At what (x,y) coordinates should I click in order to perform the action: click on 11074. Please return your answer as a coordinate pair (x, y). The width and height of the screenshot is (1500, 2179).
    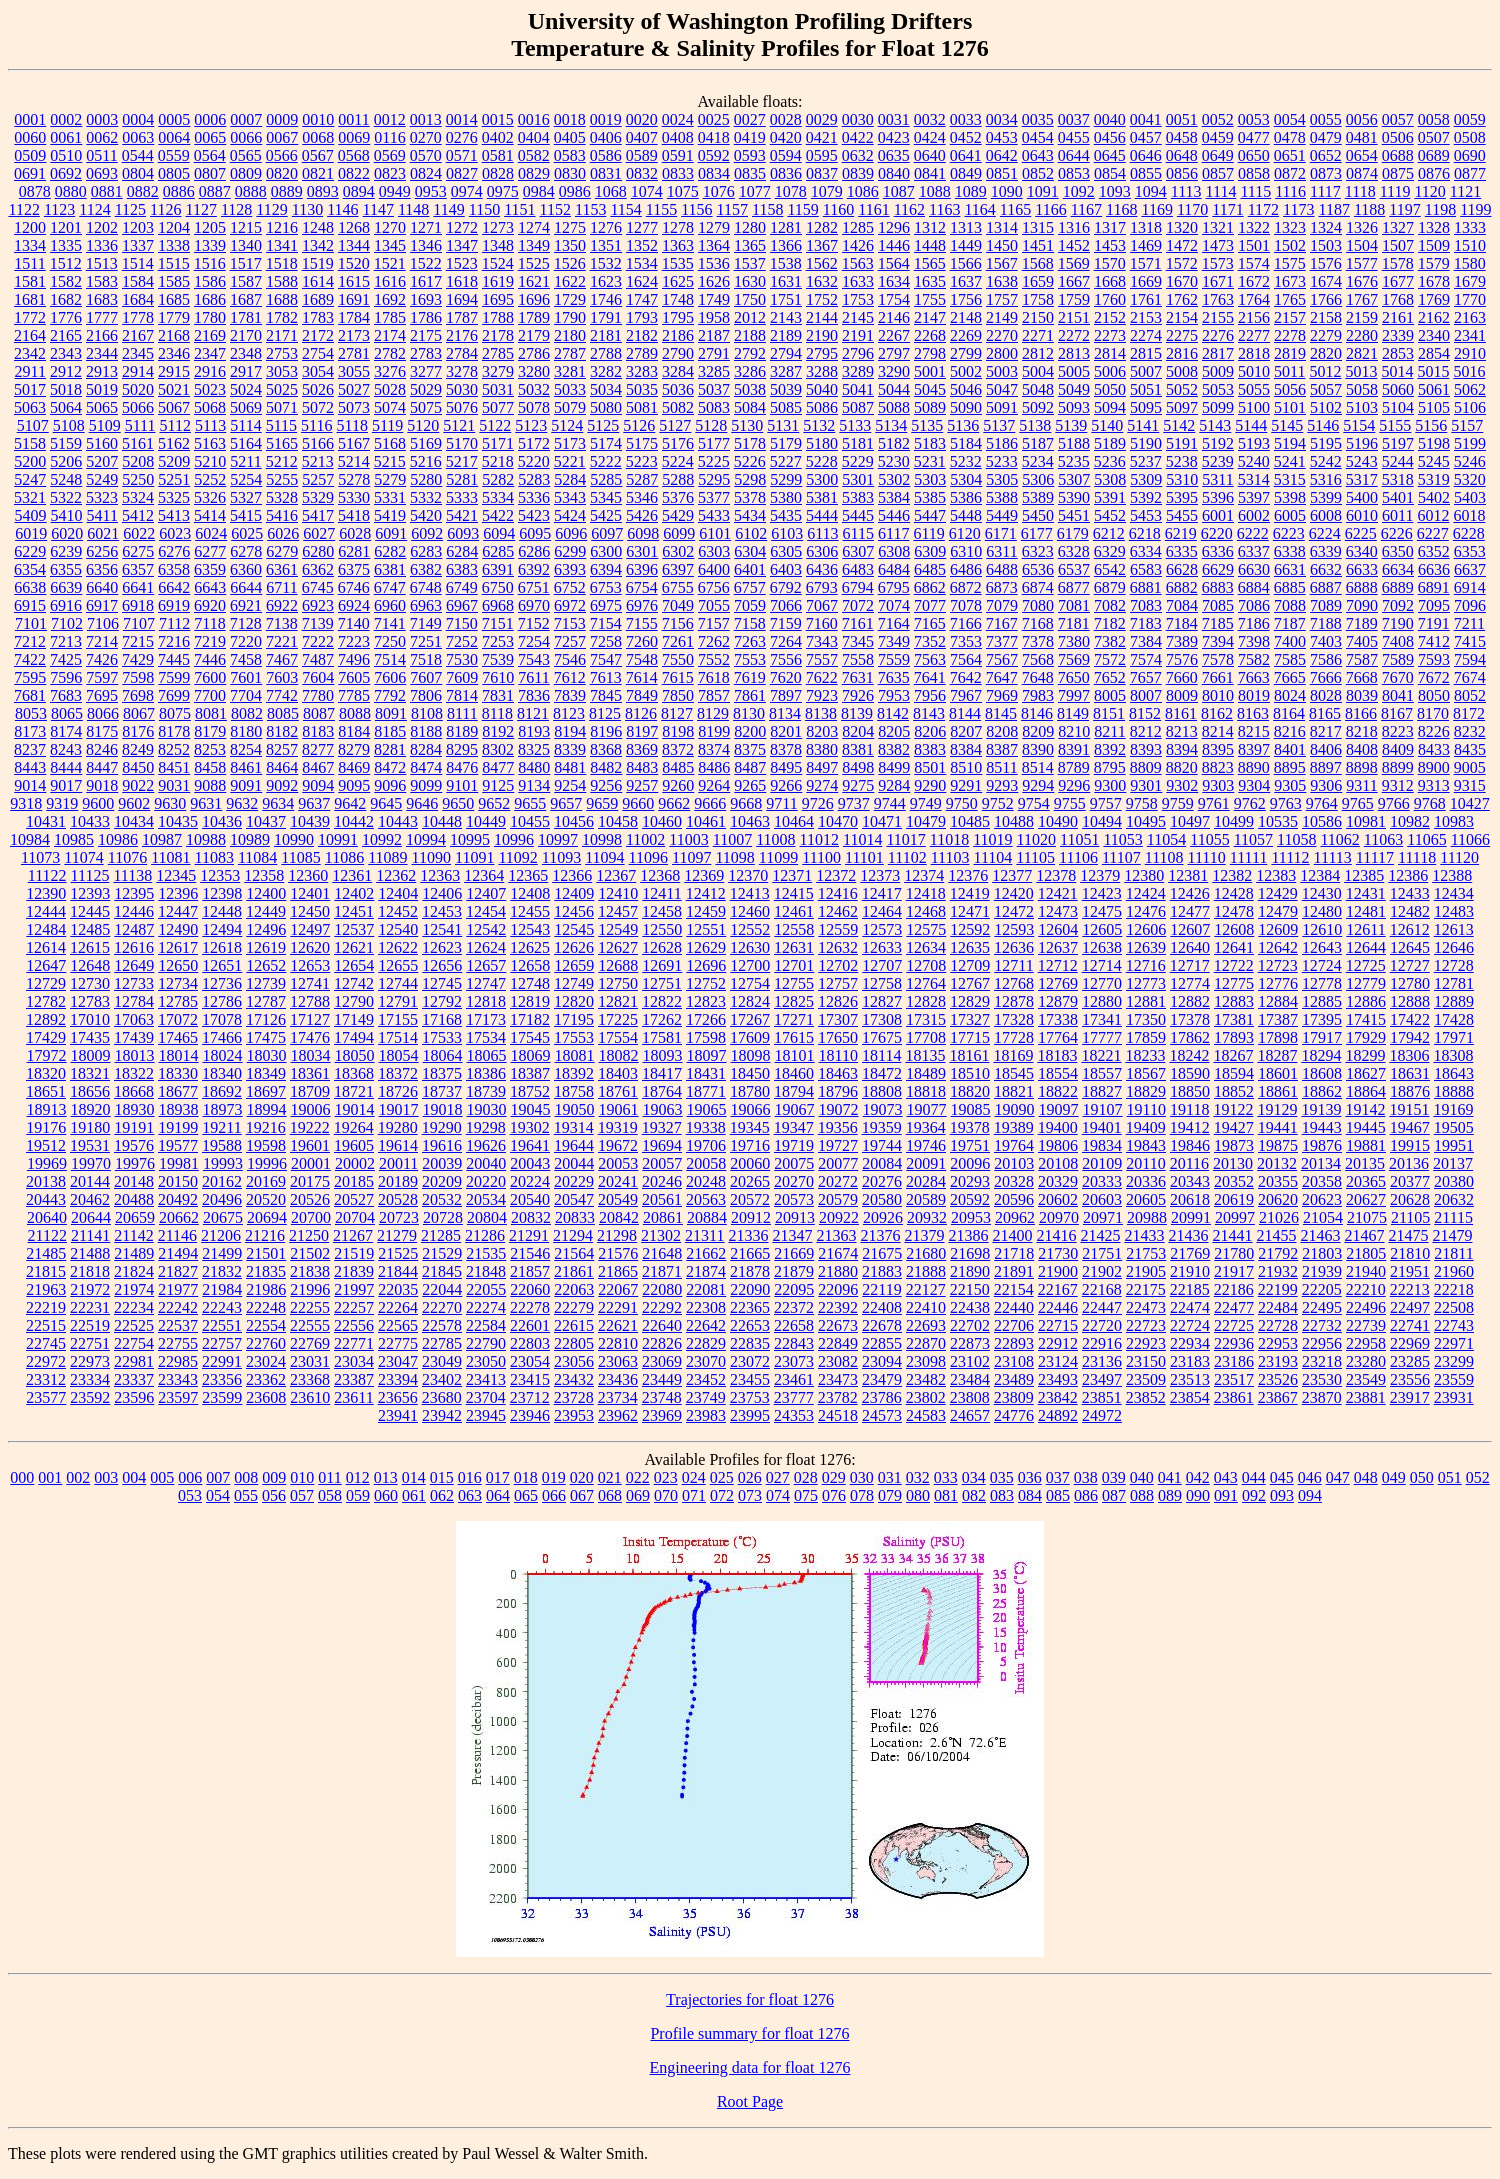
    Looking at the image, I should click on (83, 857).